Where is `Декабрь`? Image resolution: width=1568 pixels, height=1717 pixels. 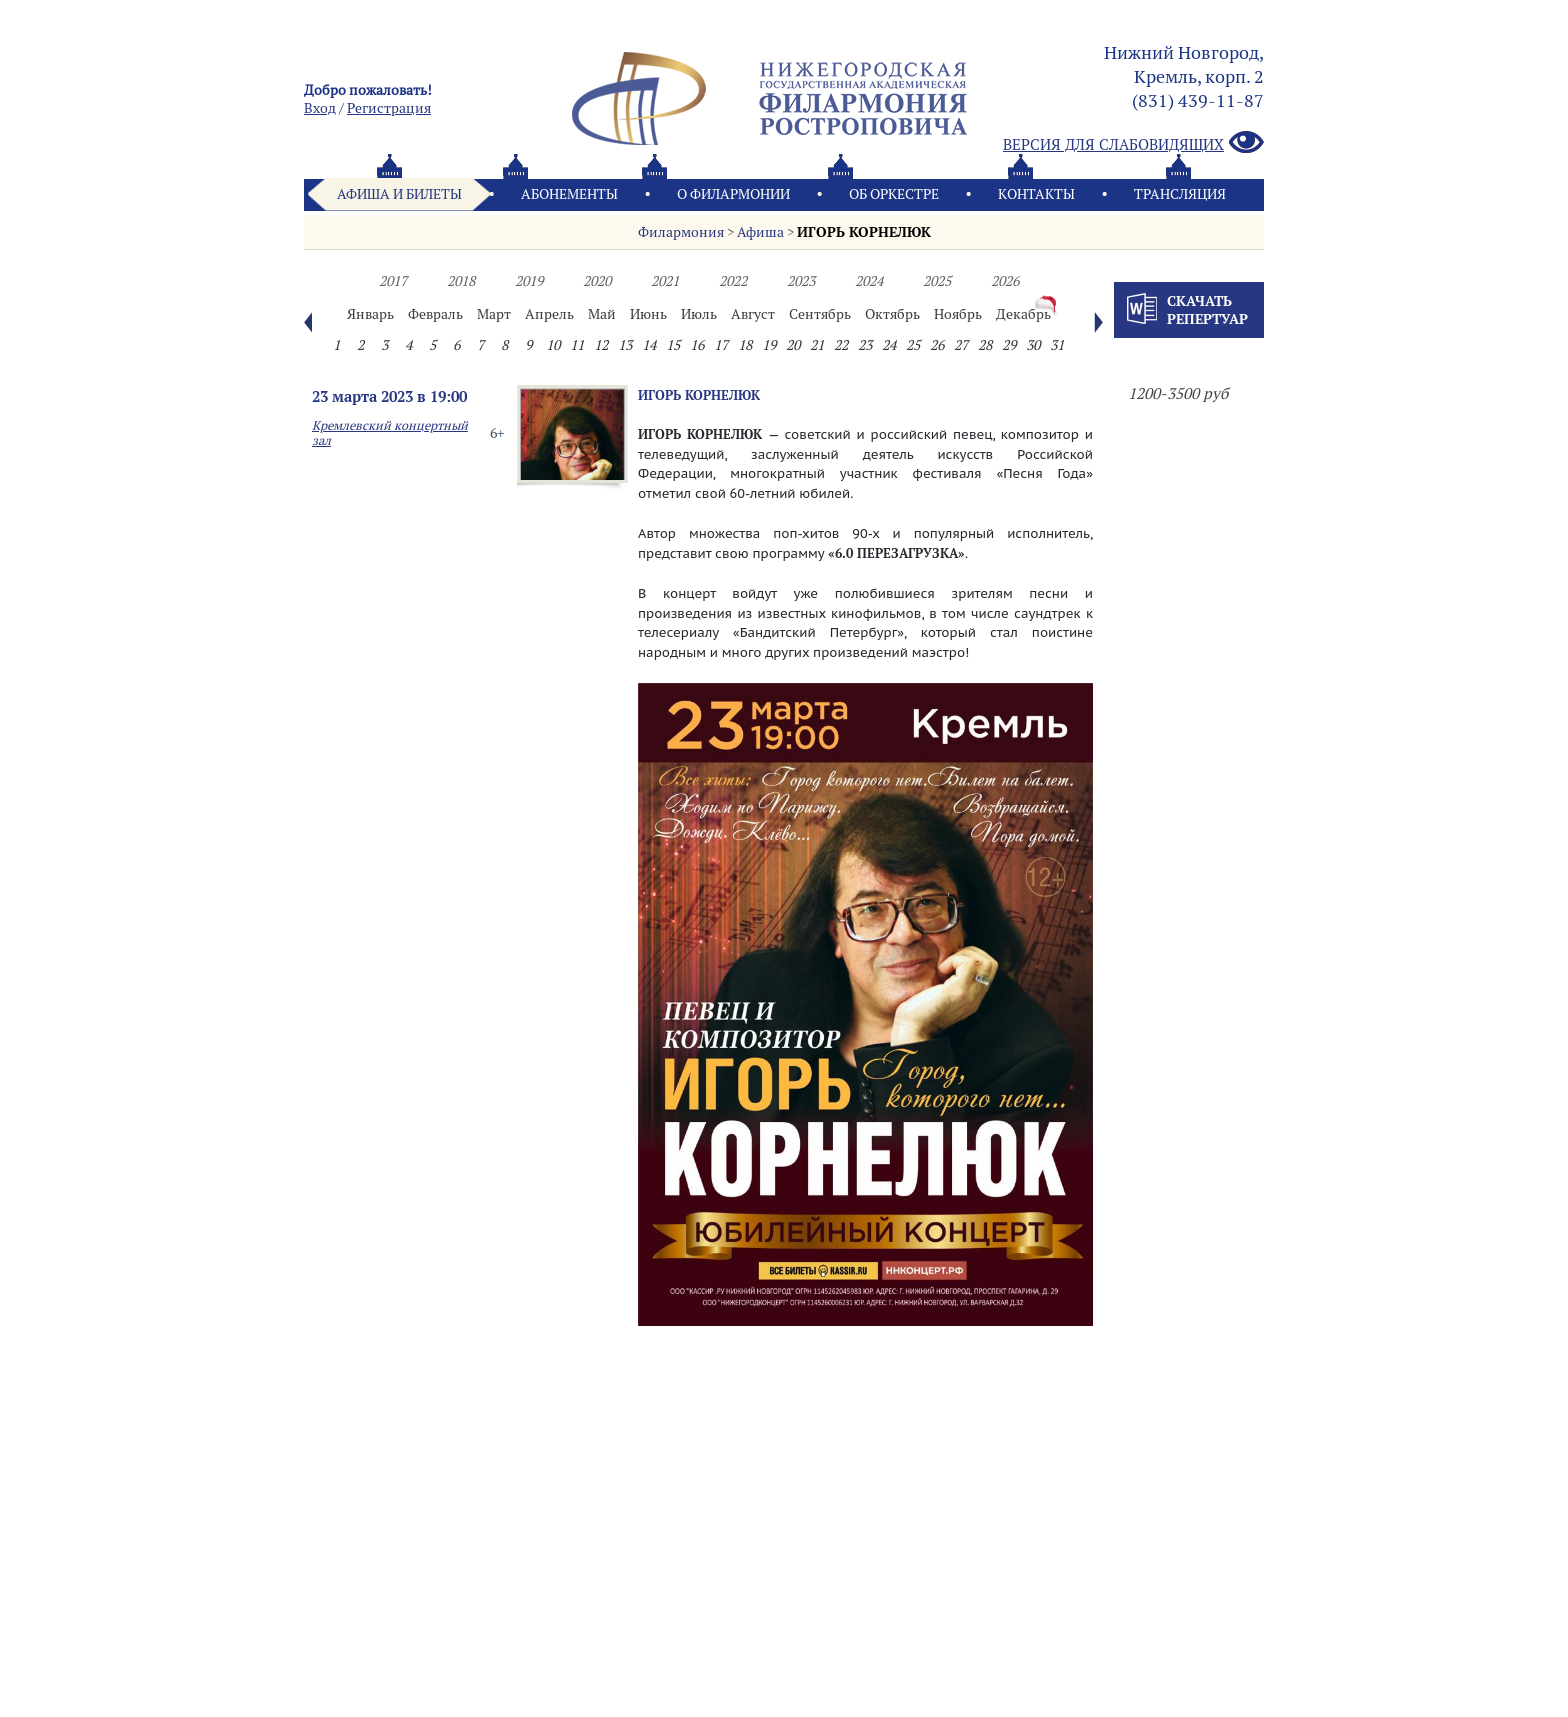 Декабрь is located at coordinates (1023, 314).